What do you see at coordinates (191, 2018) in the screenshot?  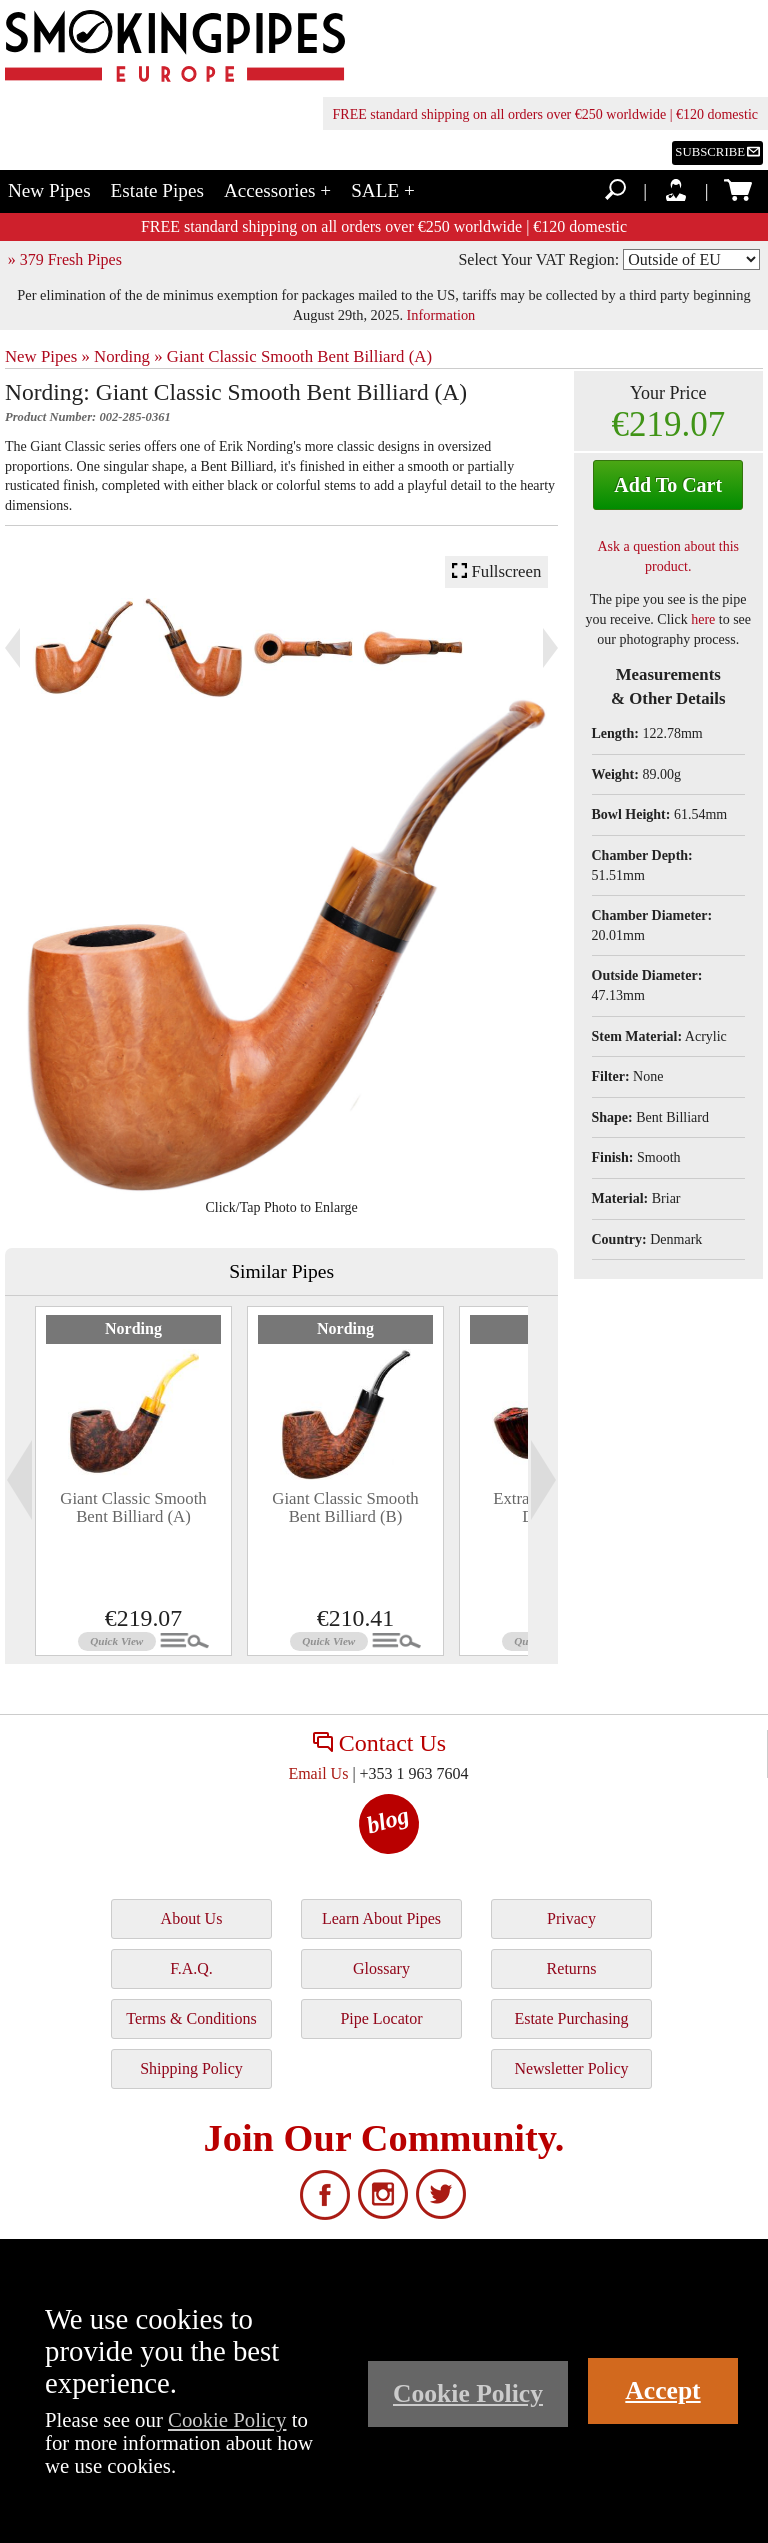 I see `Terms & Conditions` at bounding box center [191, 2018].